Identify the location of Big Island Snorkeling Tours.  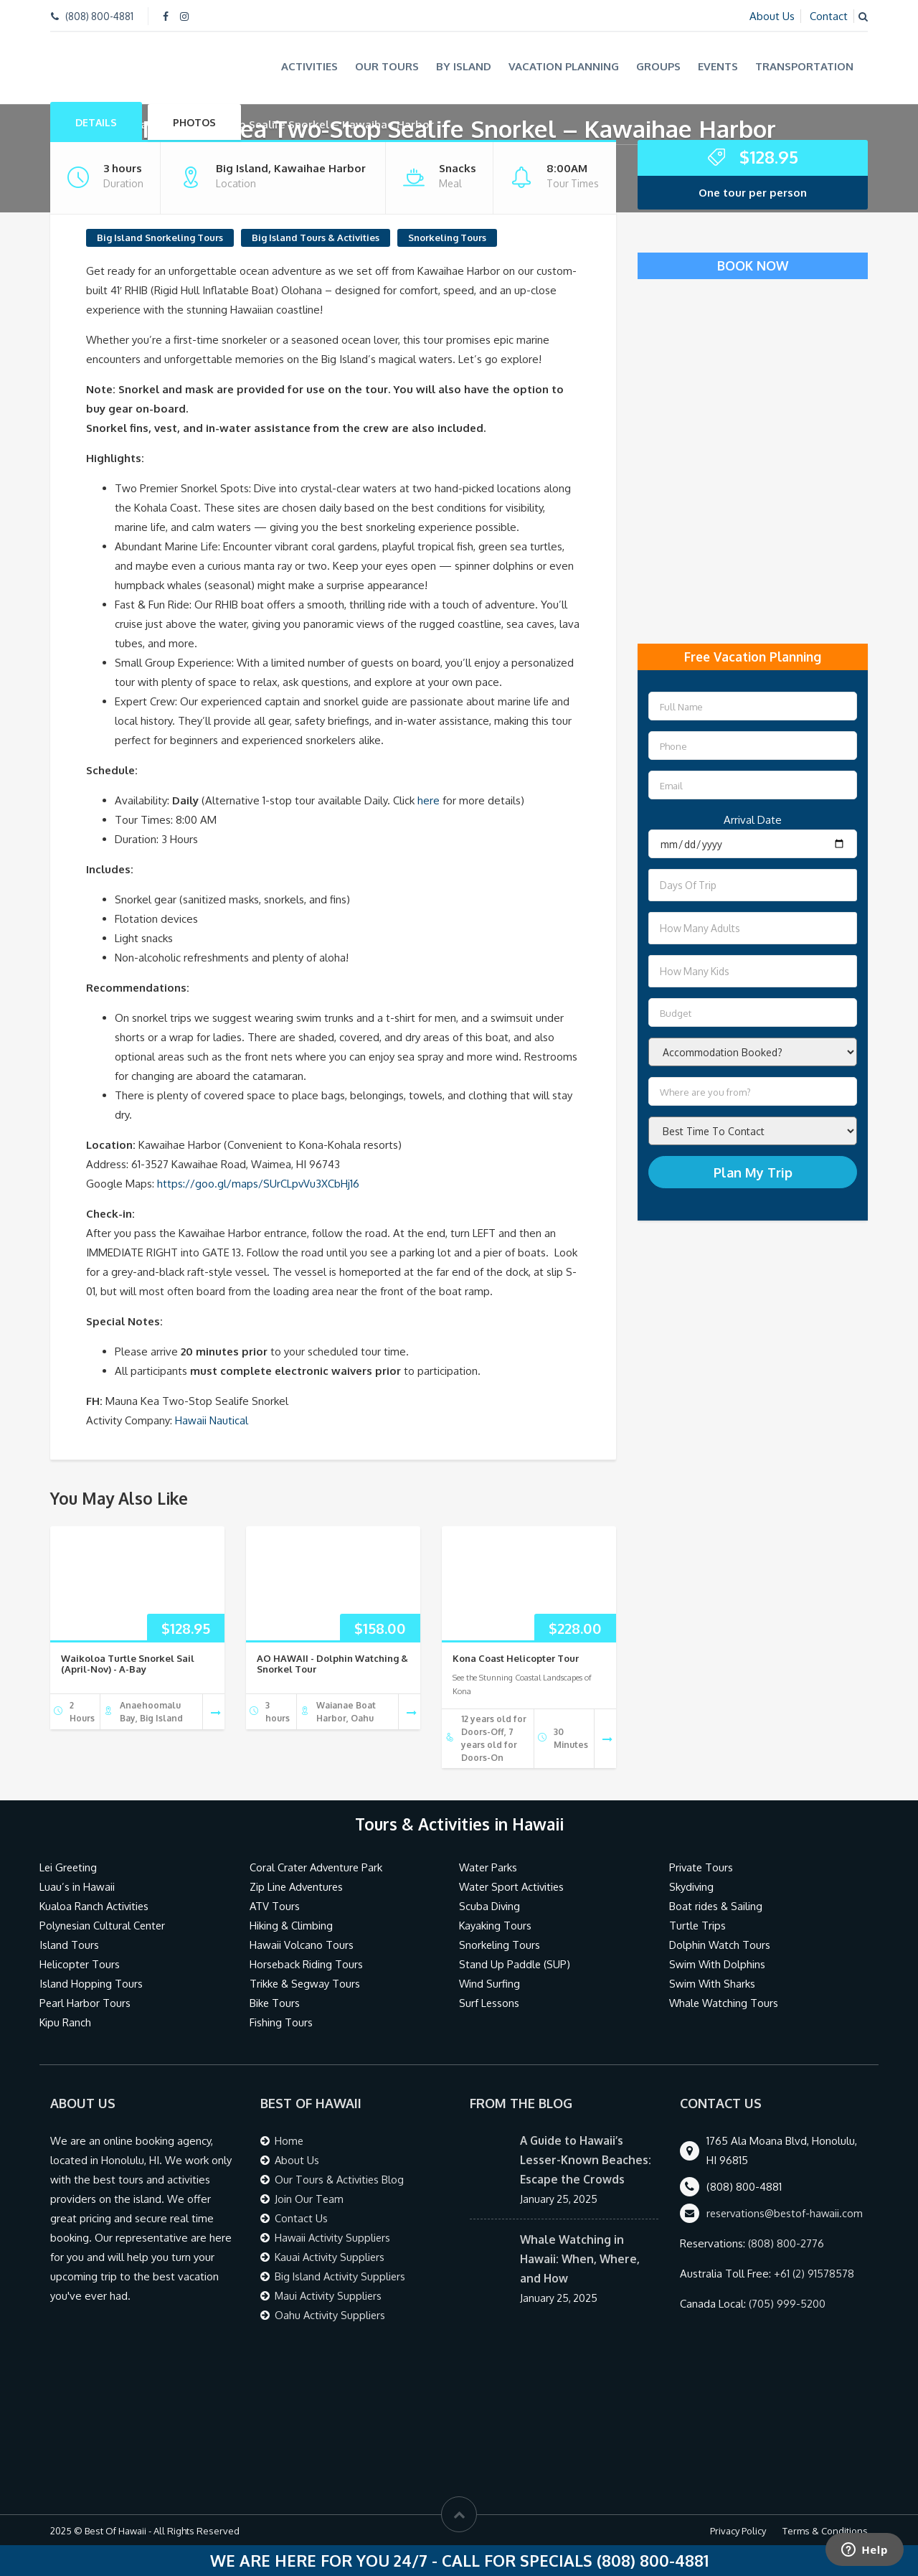
(160, 236).